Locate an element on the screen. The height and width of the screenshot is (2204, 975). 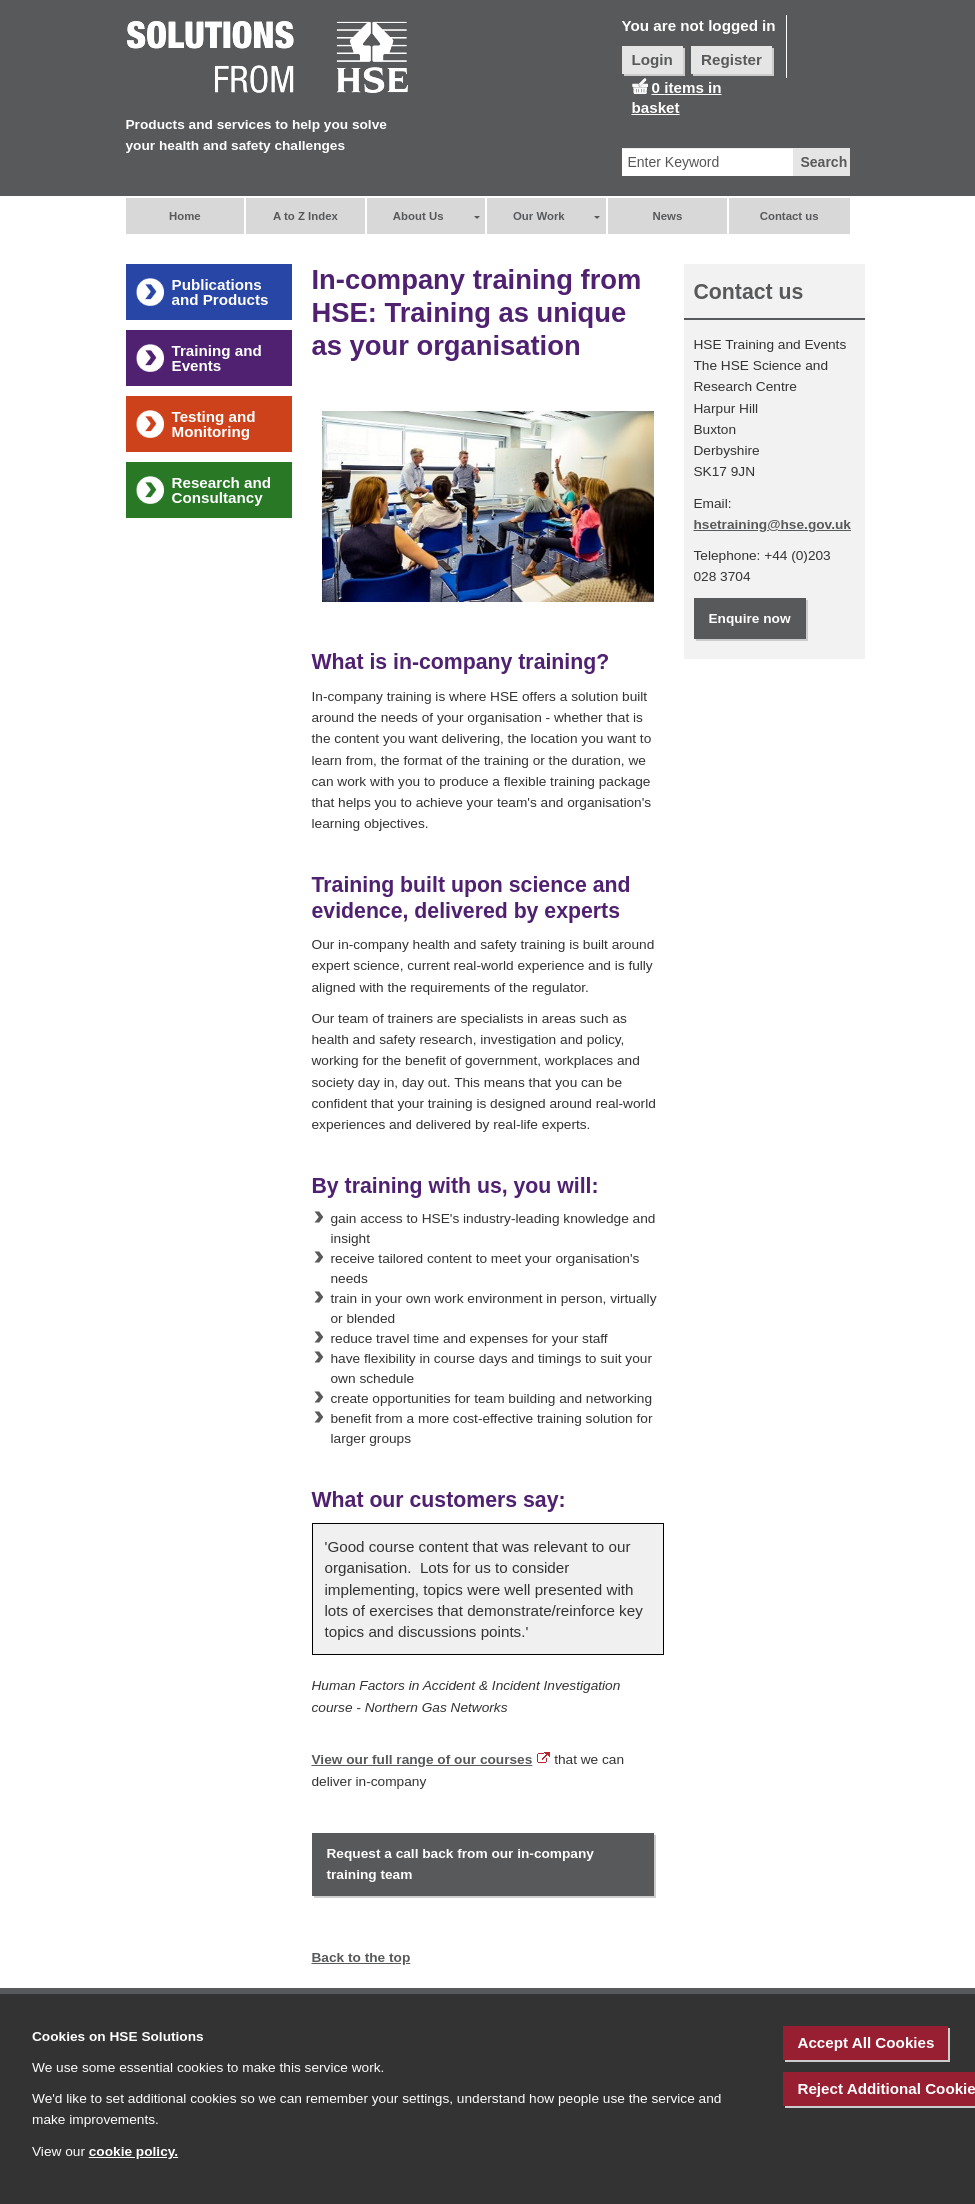
News is located at coordinates (668, 216).